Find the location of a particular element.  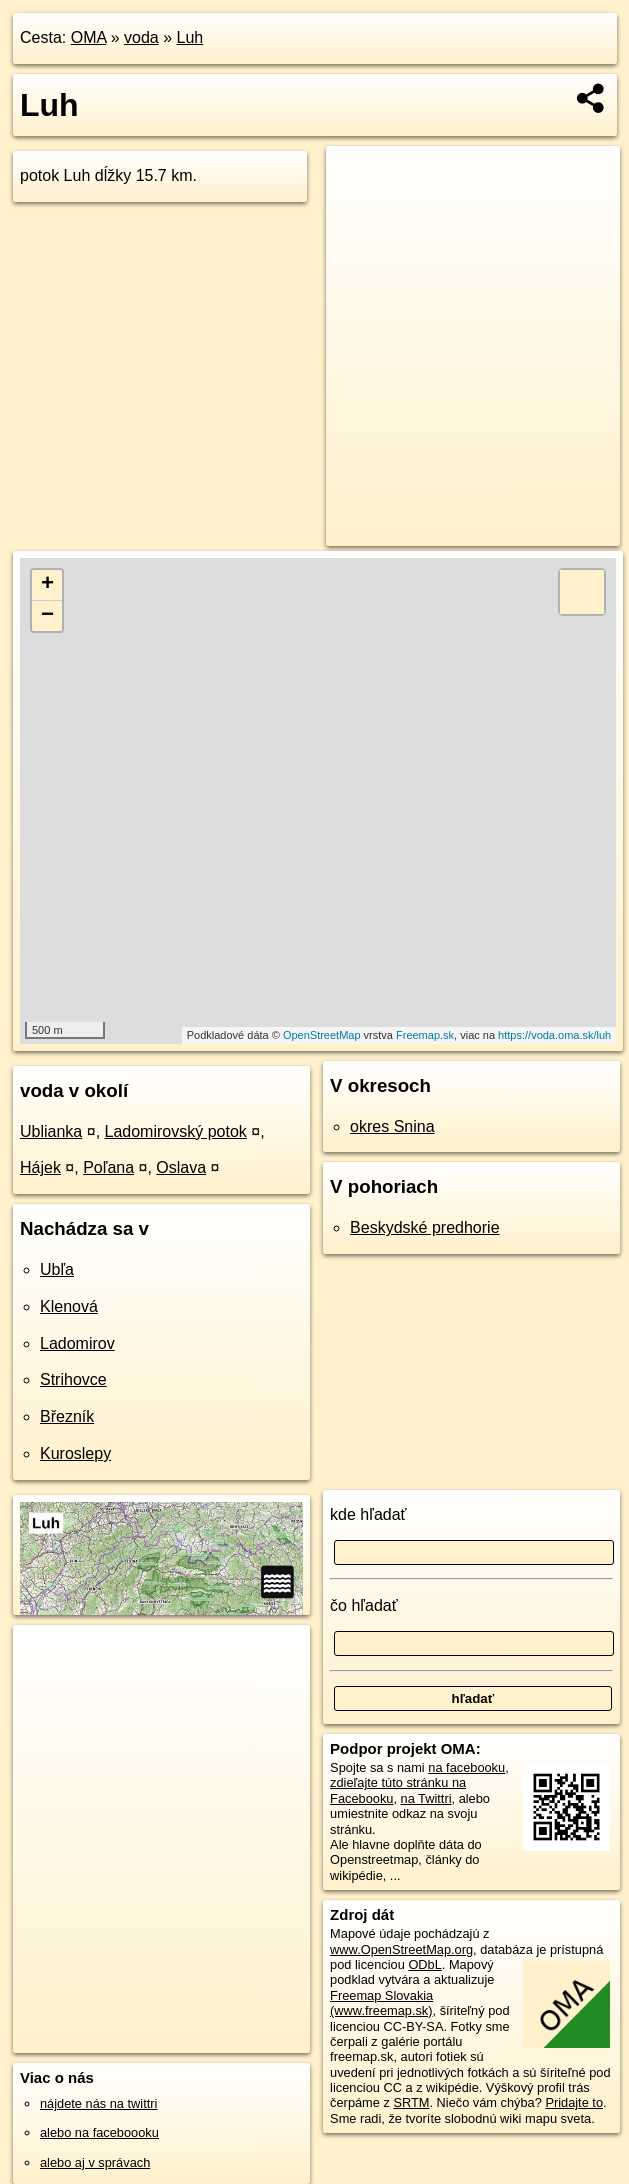

Poľana is located at coordinates (108, 1167).